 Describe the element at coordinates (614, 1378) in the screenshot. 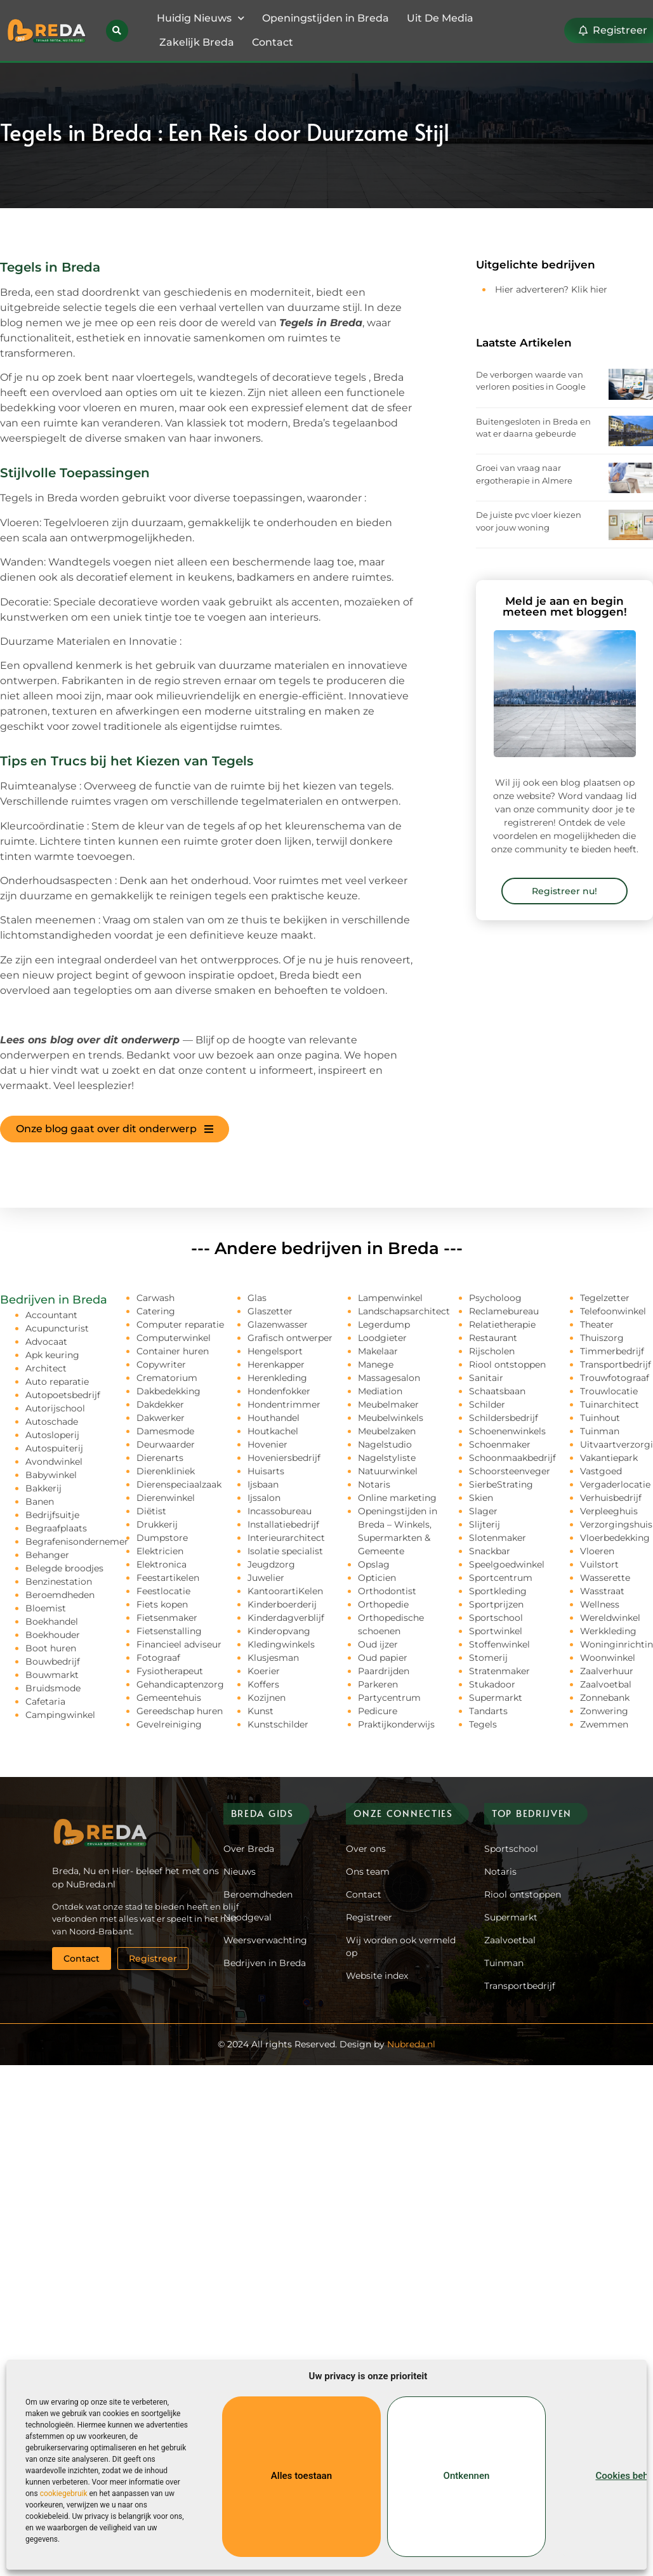

I see `Trouwfotograaf` at that location.